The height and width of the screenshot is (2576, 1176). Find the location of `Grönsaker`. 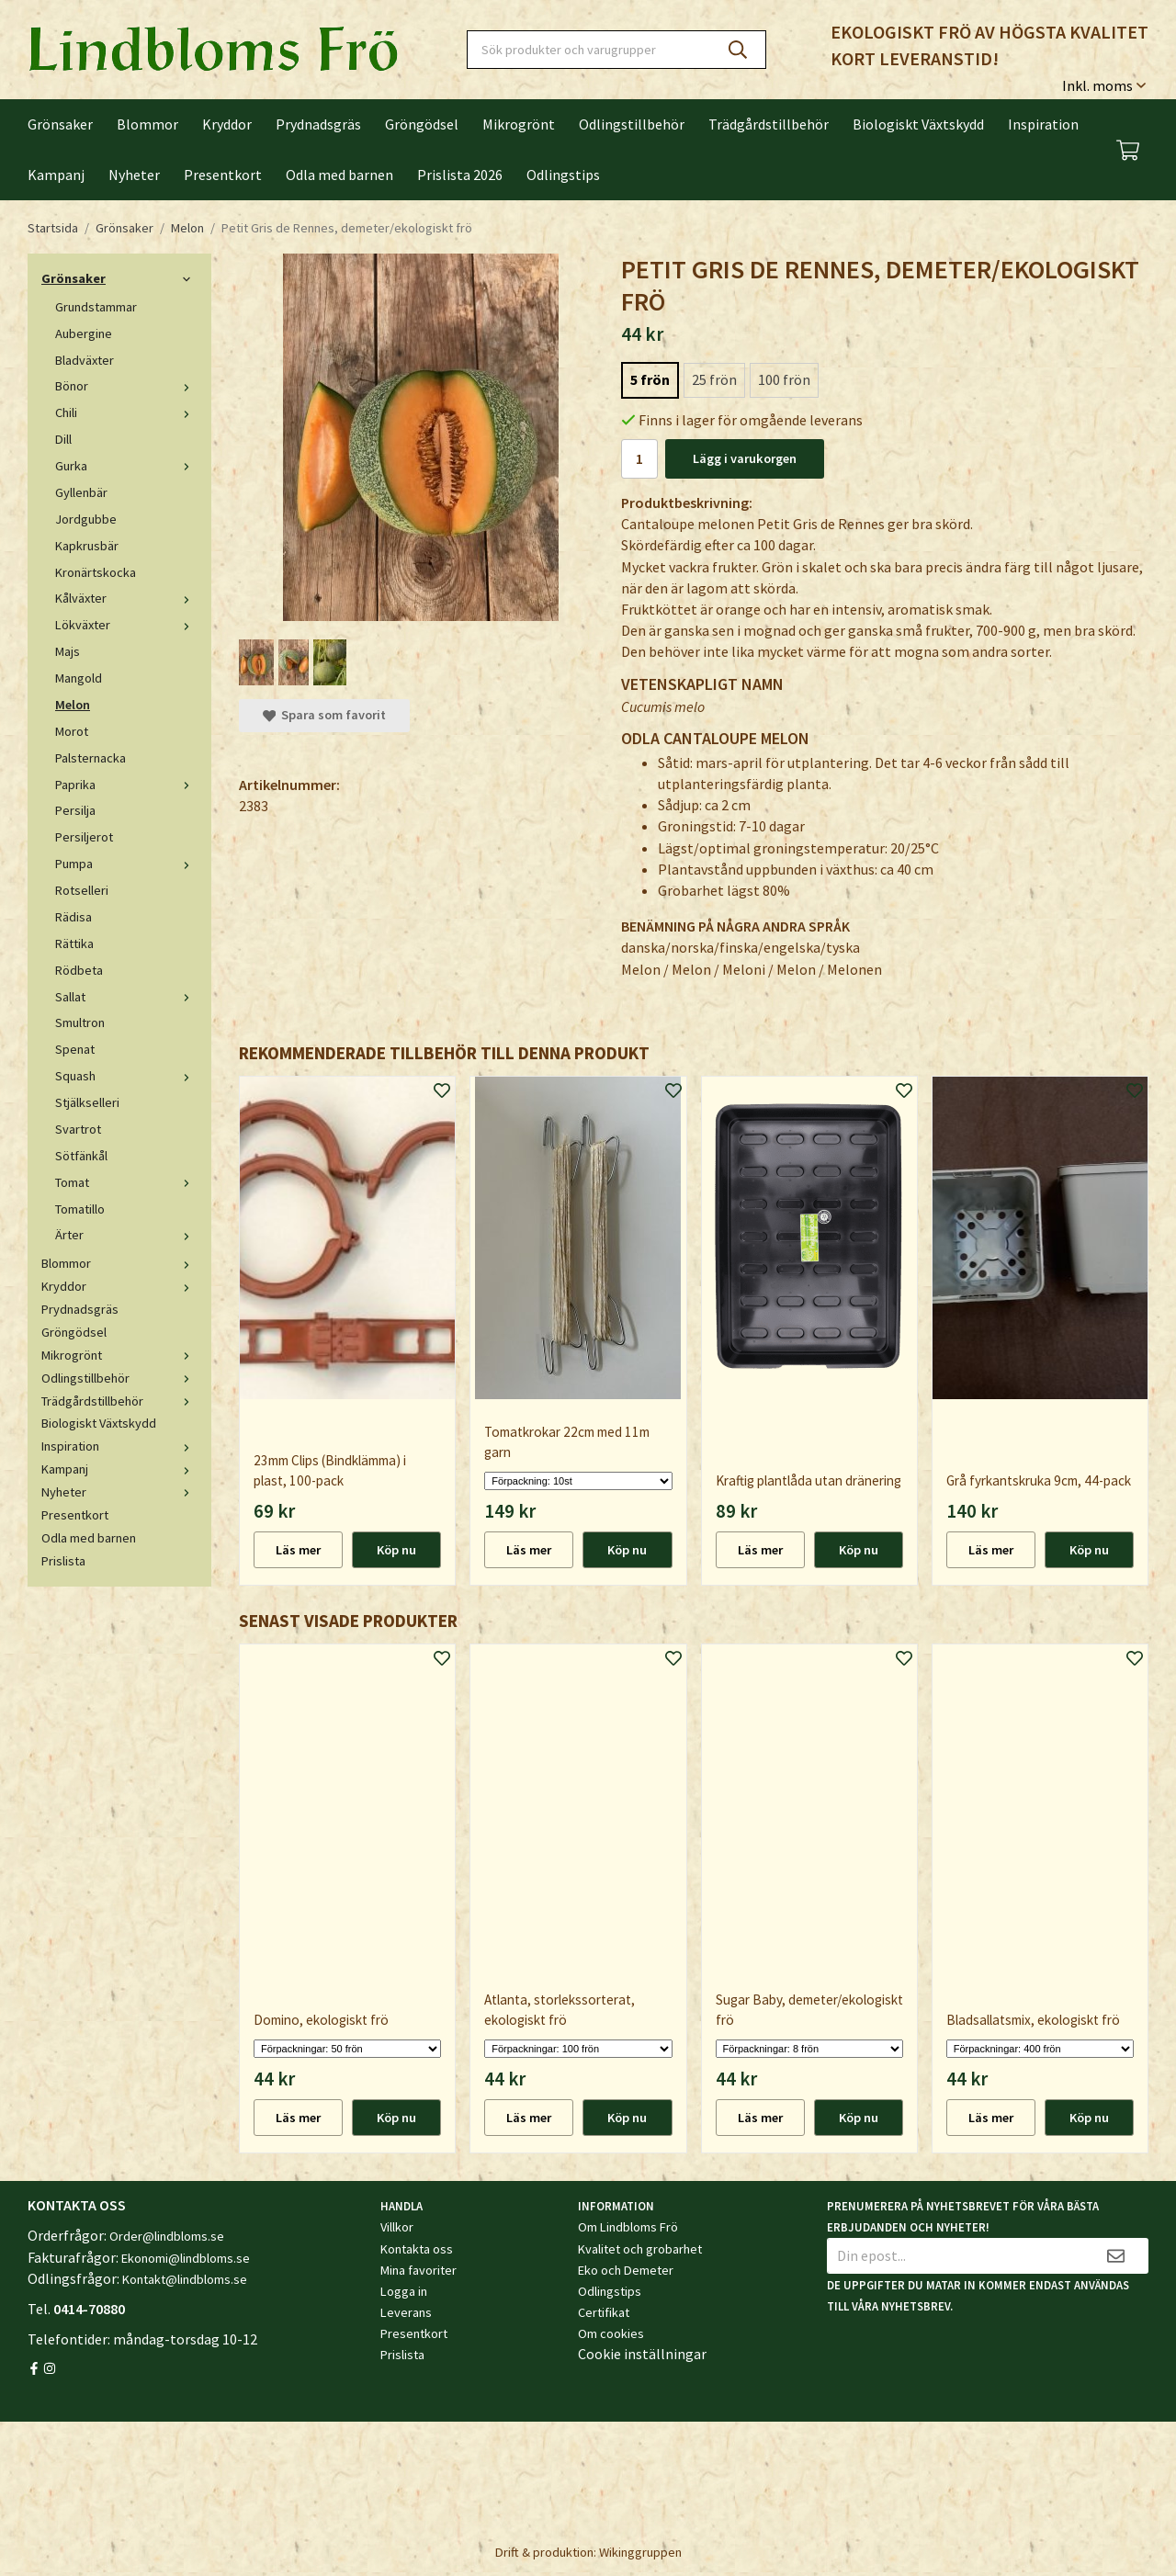

Grönsaker is located at coordinates (60, 124).